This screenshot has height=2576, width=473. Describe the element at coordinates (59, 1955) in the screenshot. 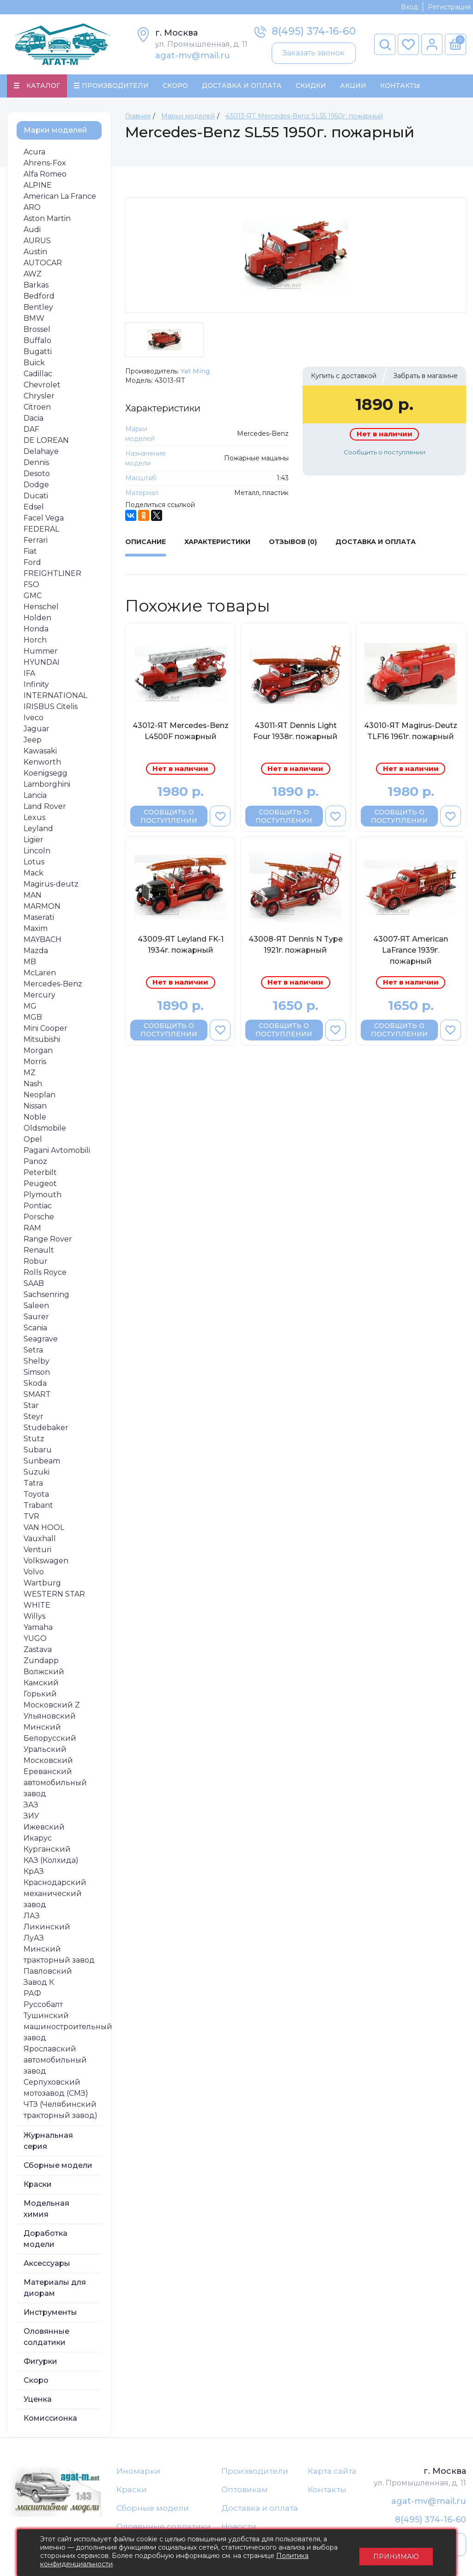

I see `Минский тракторный завод` at that location.